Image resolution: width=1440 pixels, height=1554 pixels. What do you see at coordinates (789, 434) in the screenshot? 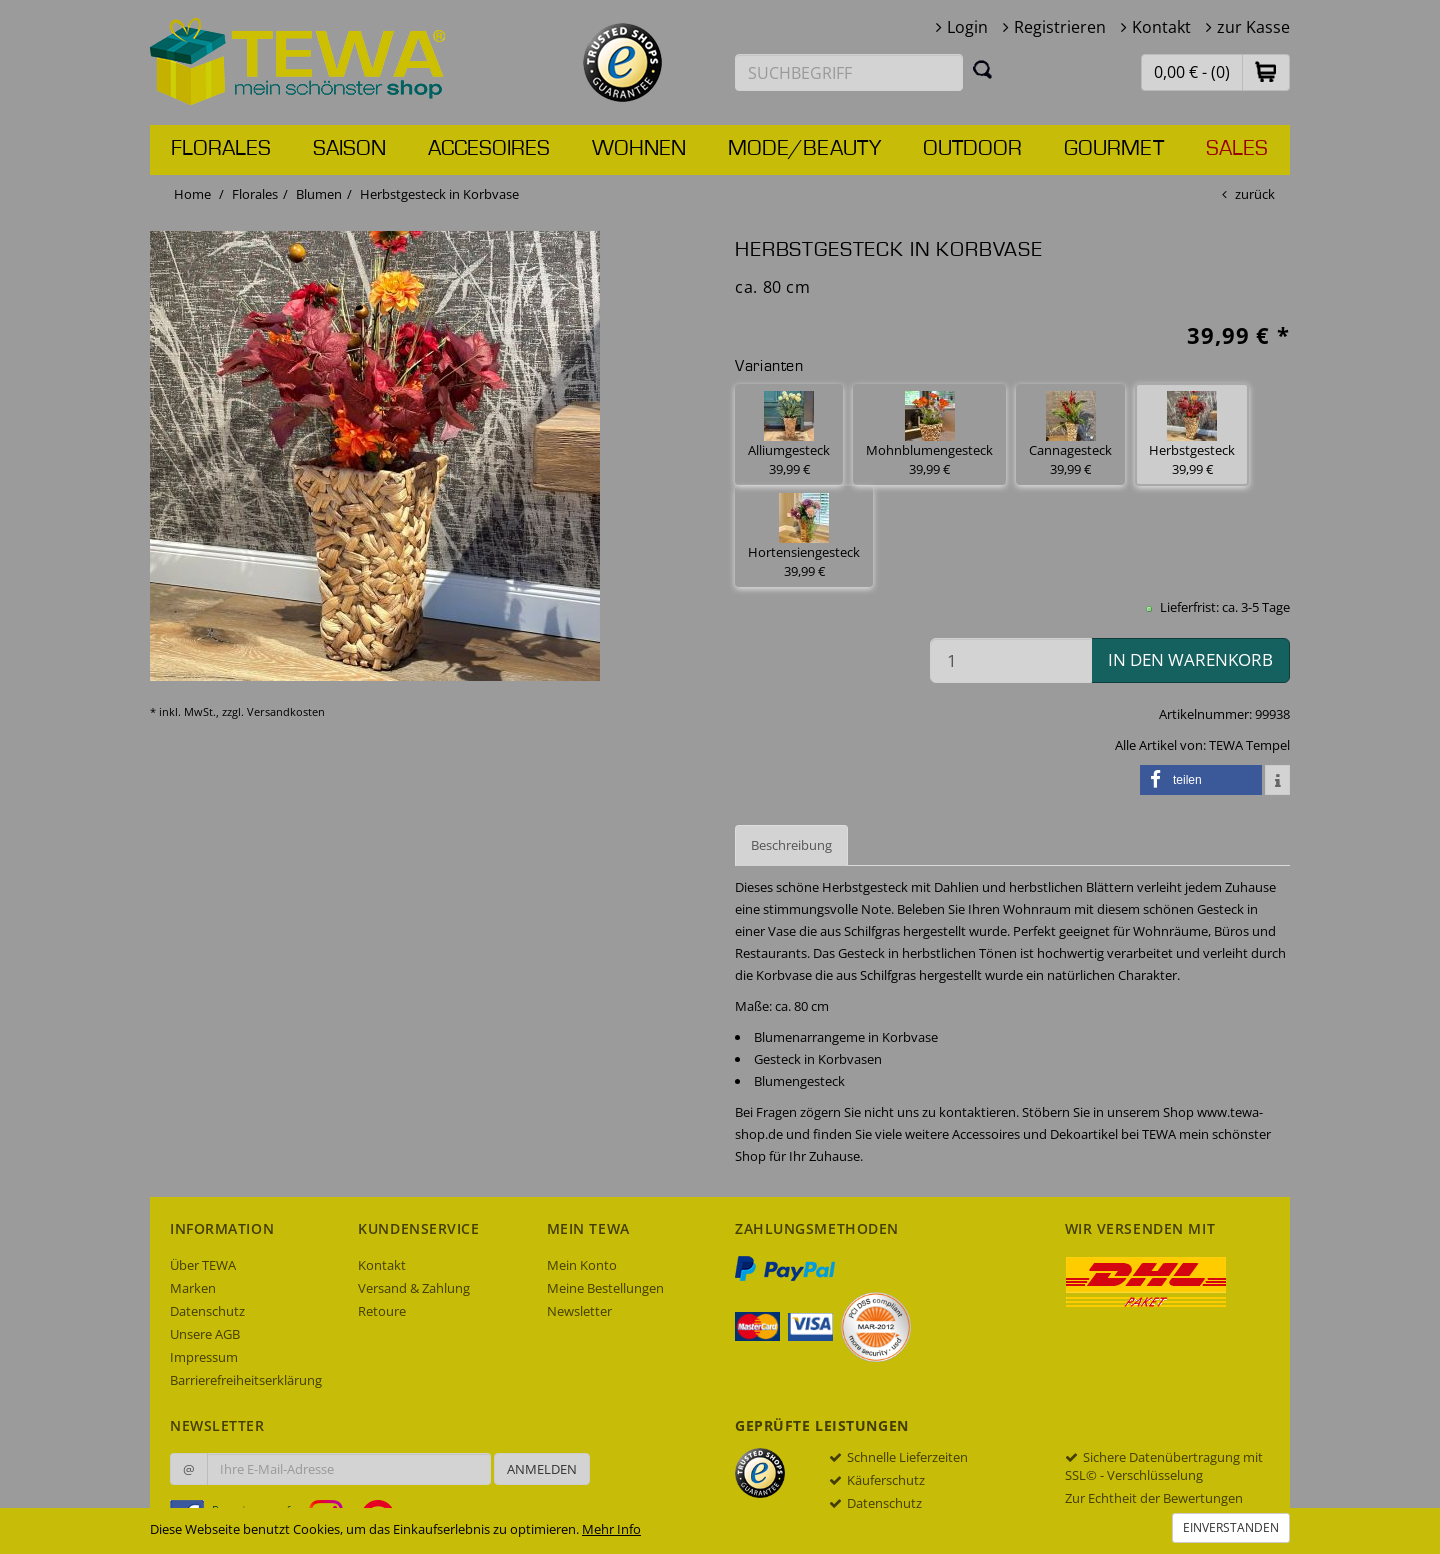
I see `Alliumgesteck 39,99 € [button]` at bounding box center [789, 434].